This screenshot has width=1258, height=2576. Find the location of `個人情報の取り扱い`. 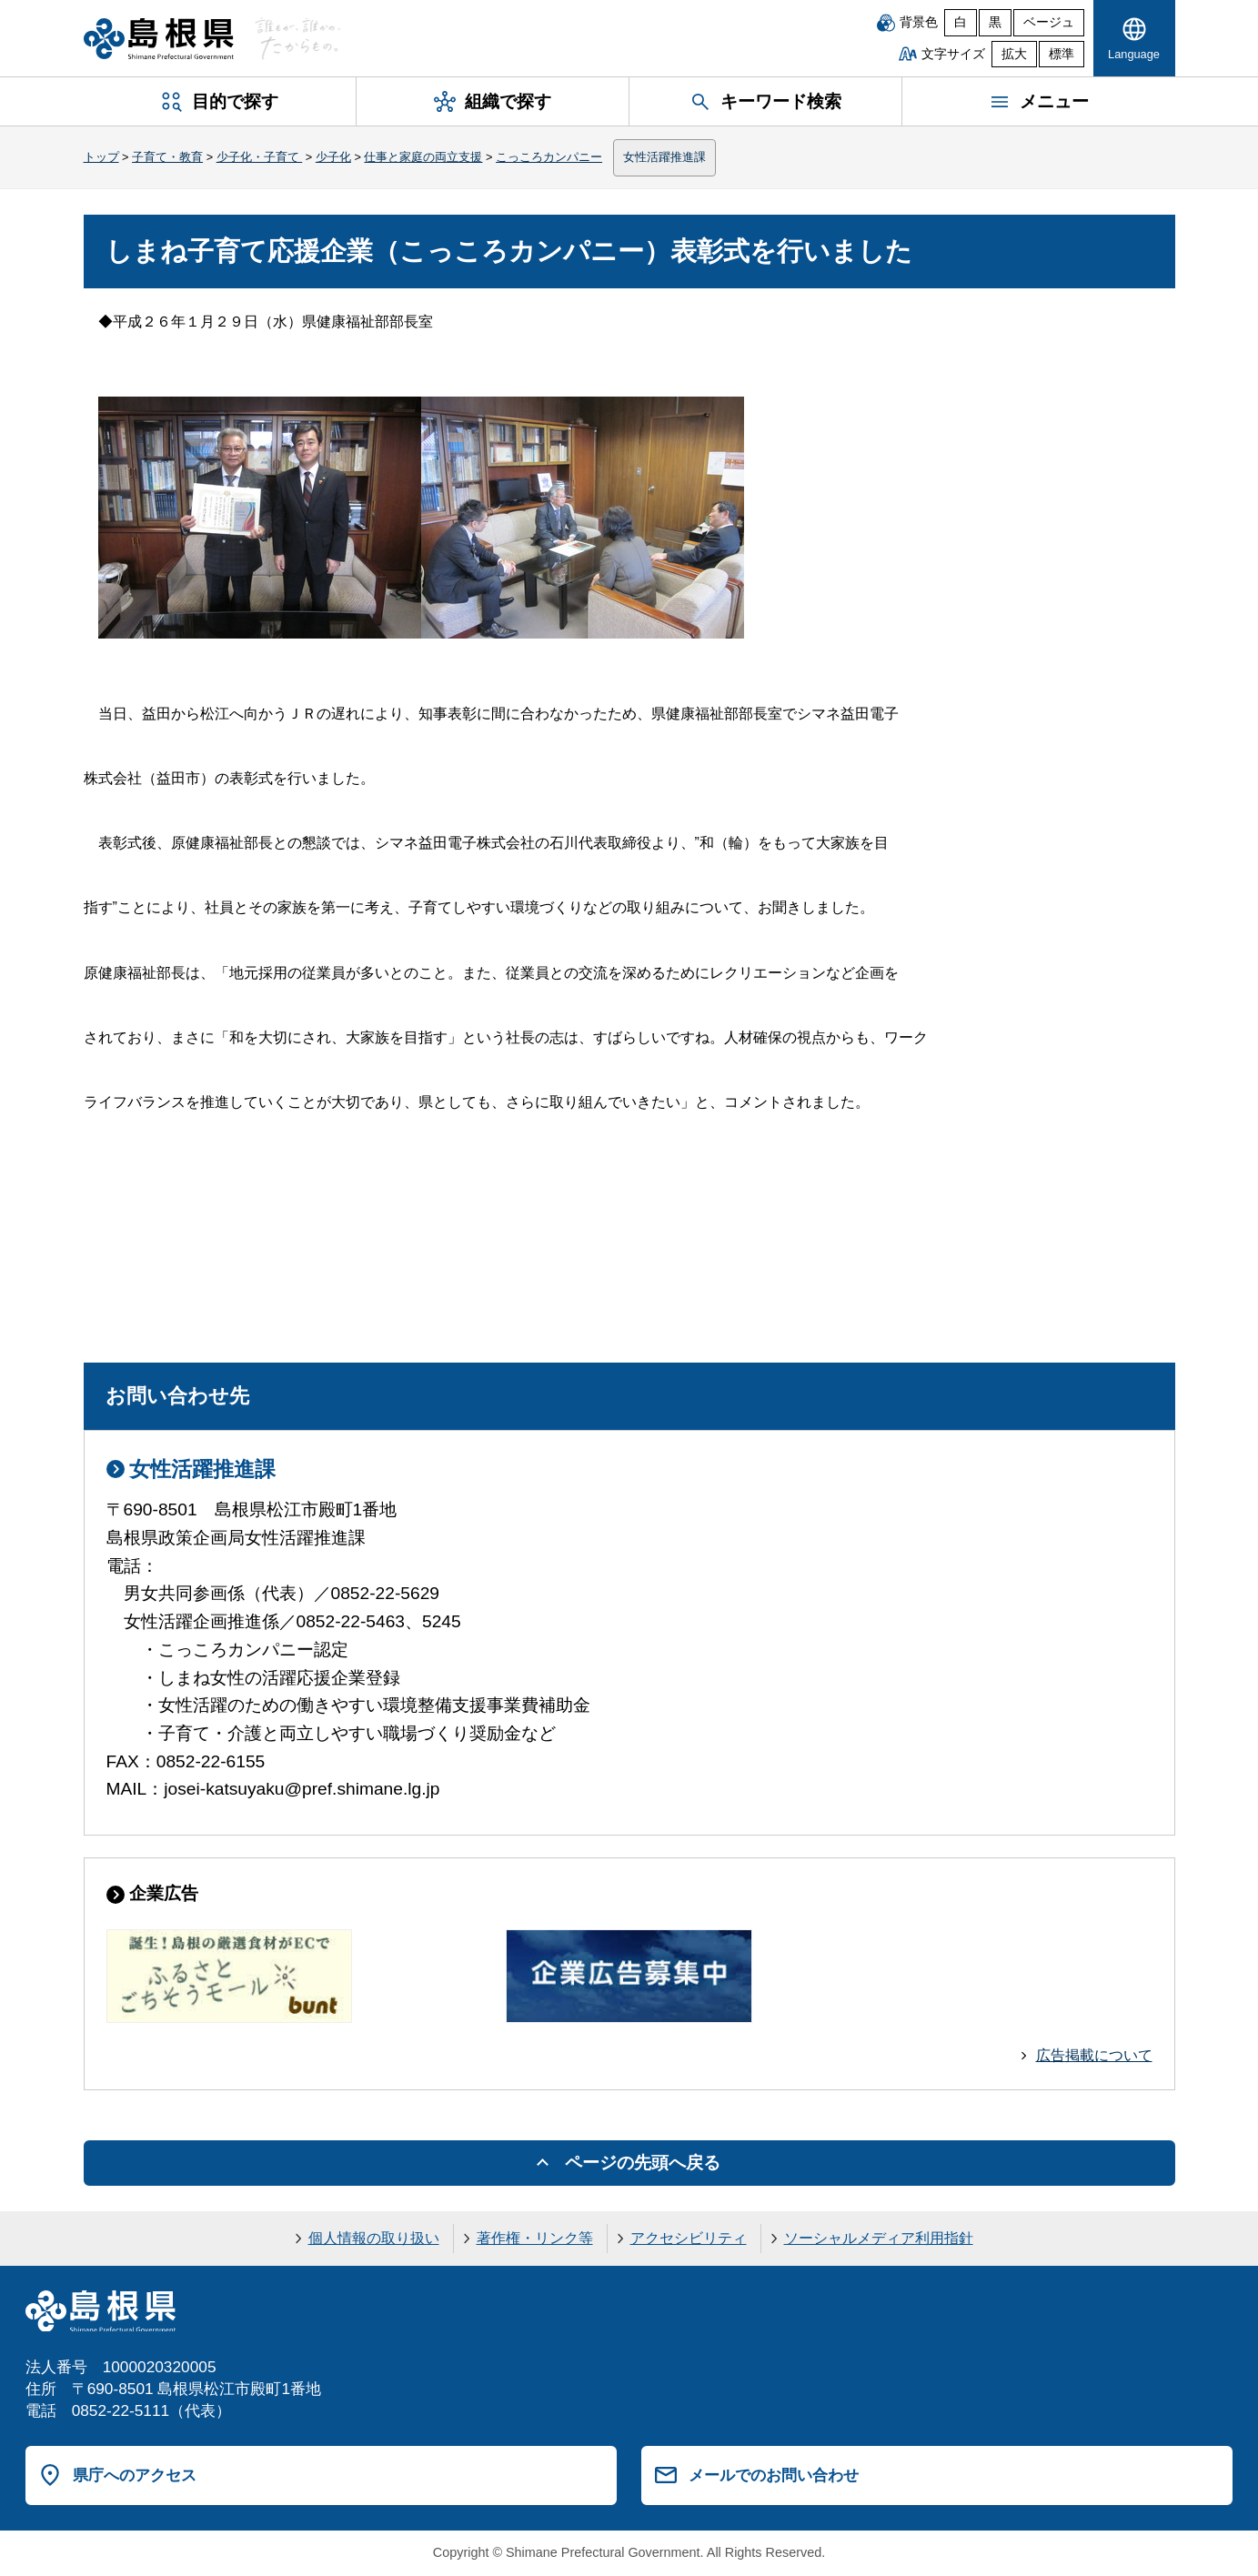

個人情報の取り扱い is located at coordinates (373, 2238).